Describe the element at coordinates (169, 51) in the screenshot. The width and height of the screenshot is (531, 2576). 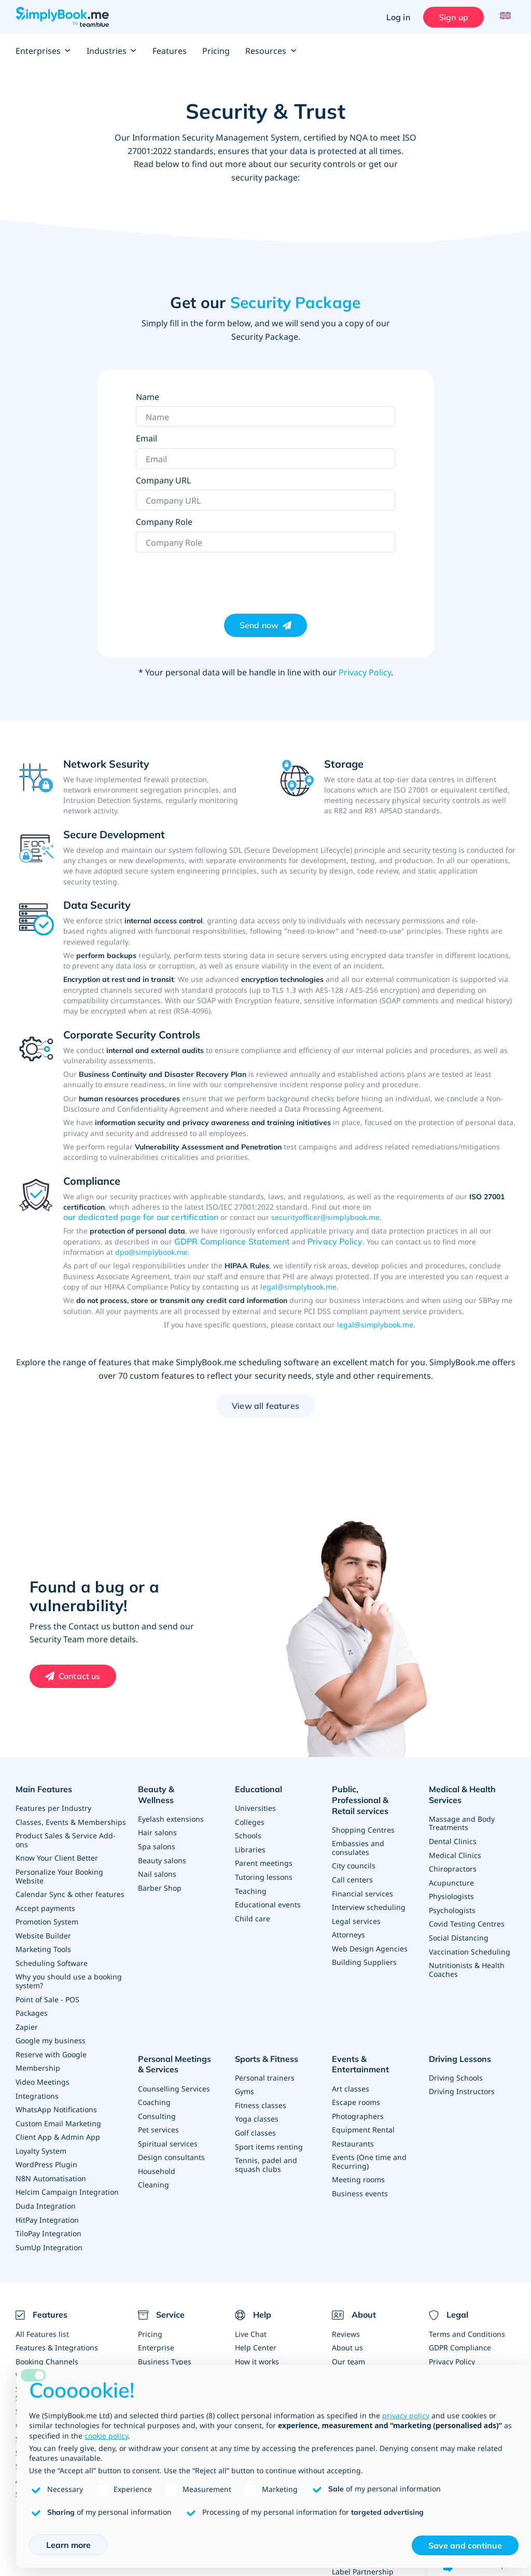
I see `Features` at that location.